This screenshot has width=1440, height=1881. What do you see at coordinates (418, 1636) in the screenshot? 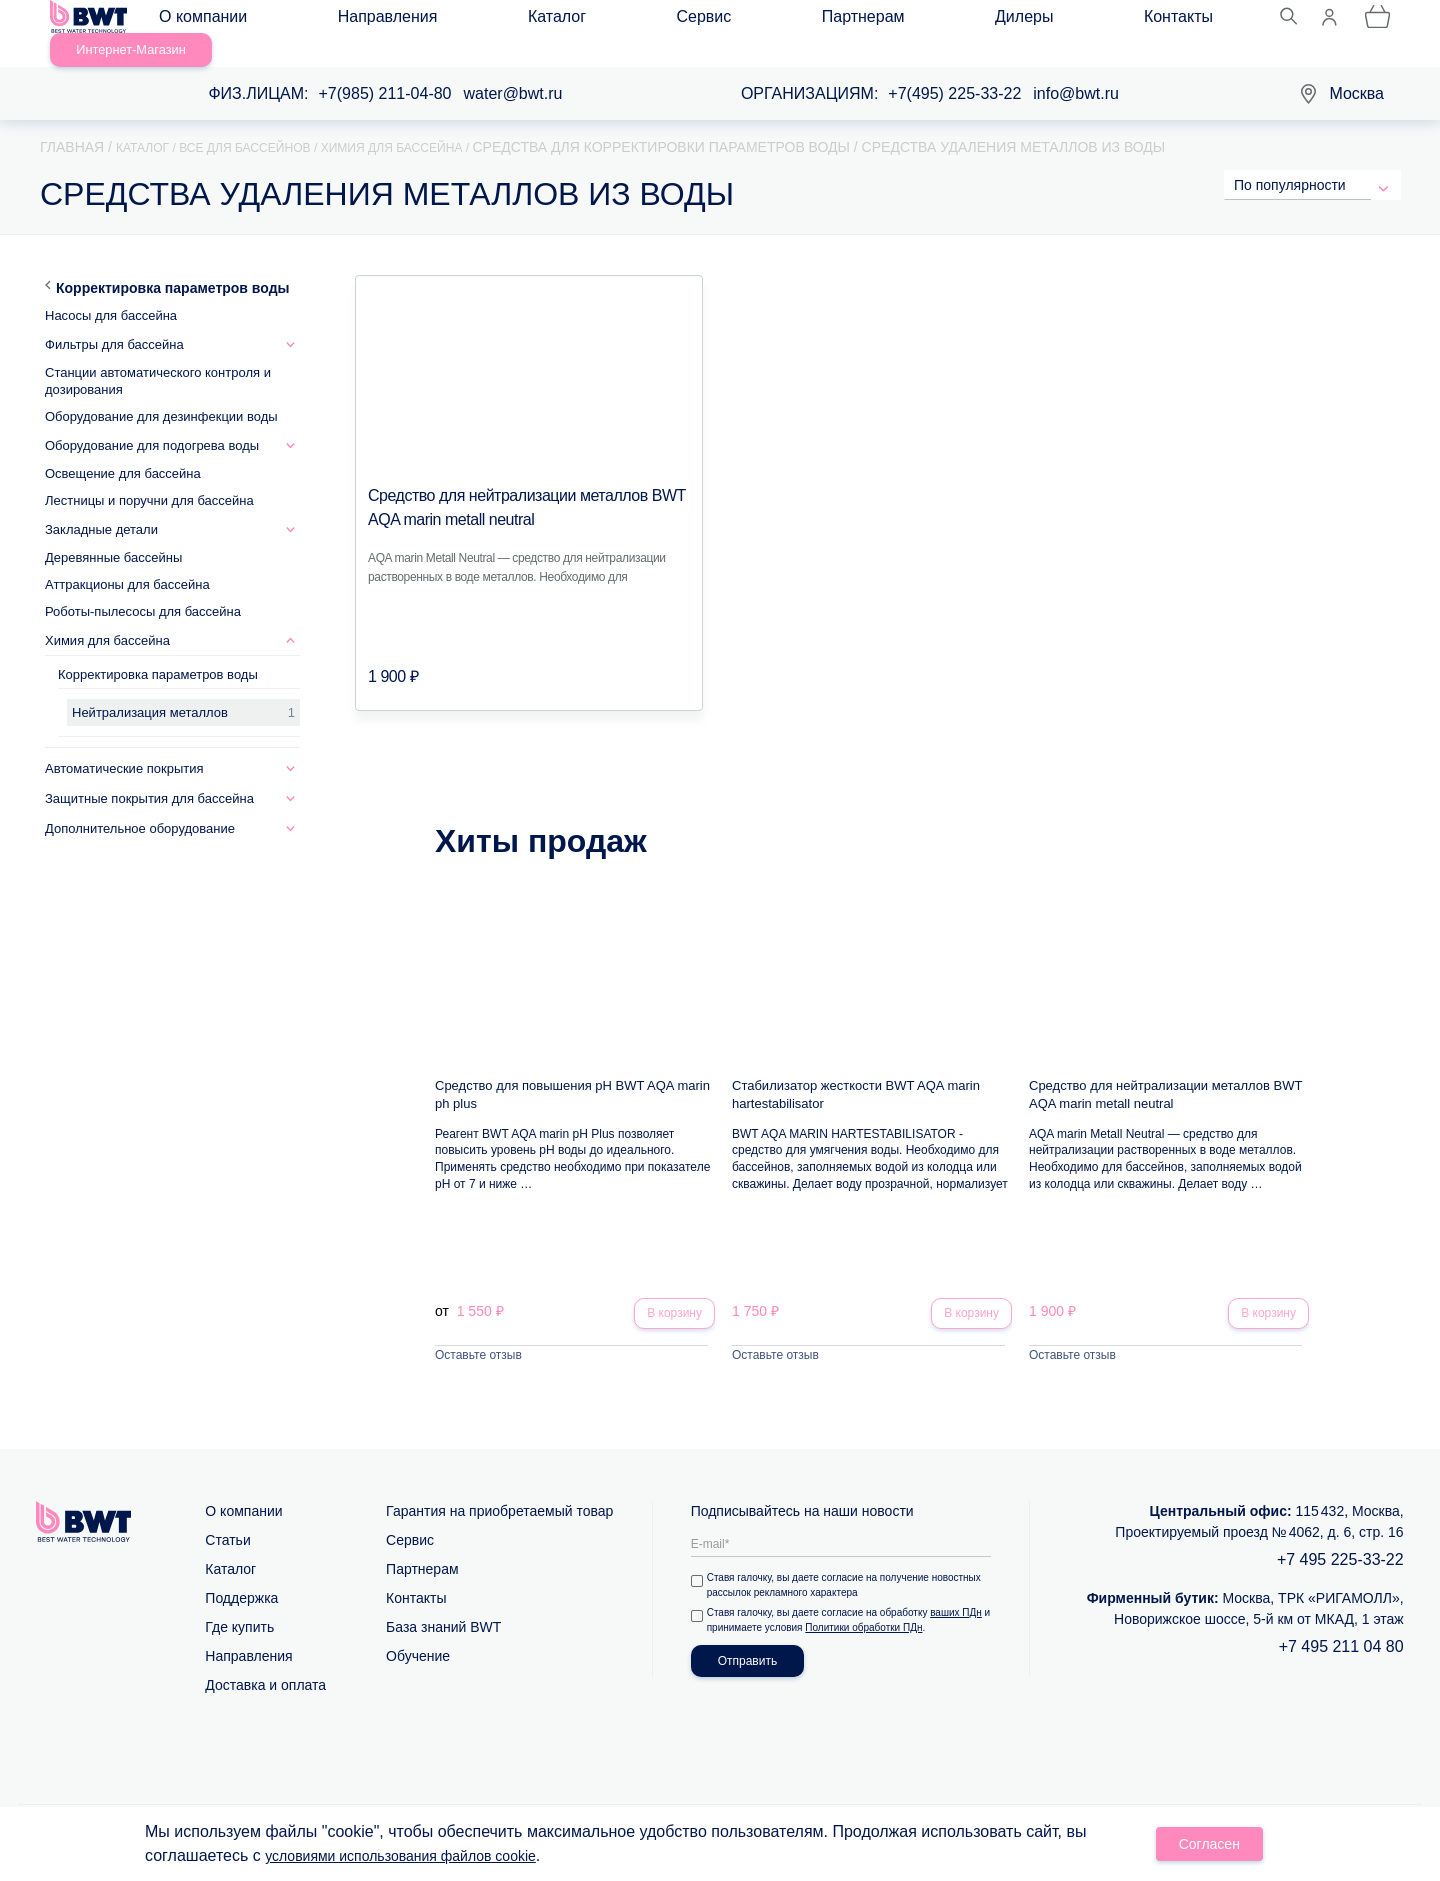
I see `Обучение` at bounding box center [418, 1636].